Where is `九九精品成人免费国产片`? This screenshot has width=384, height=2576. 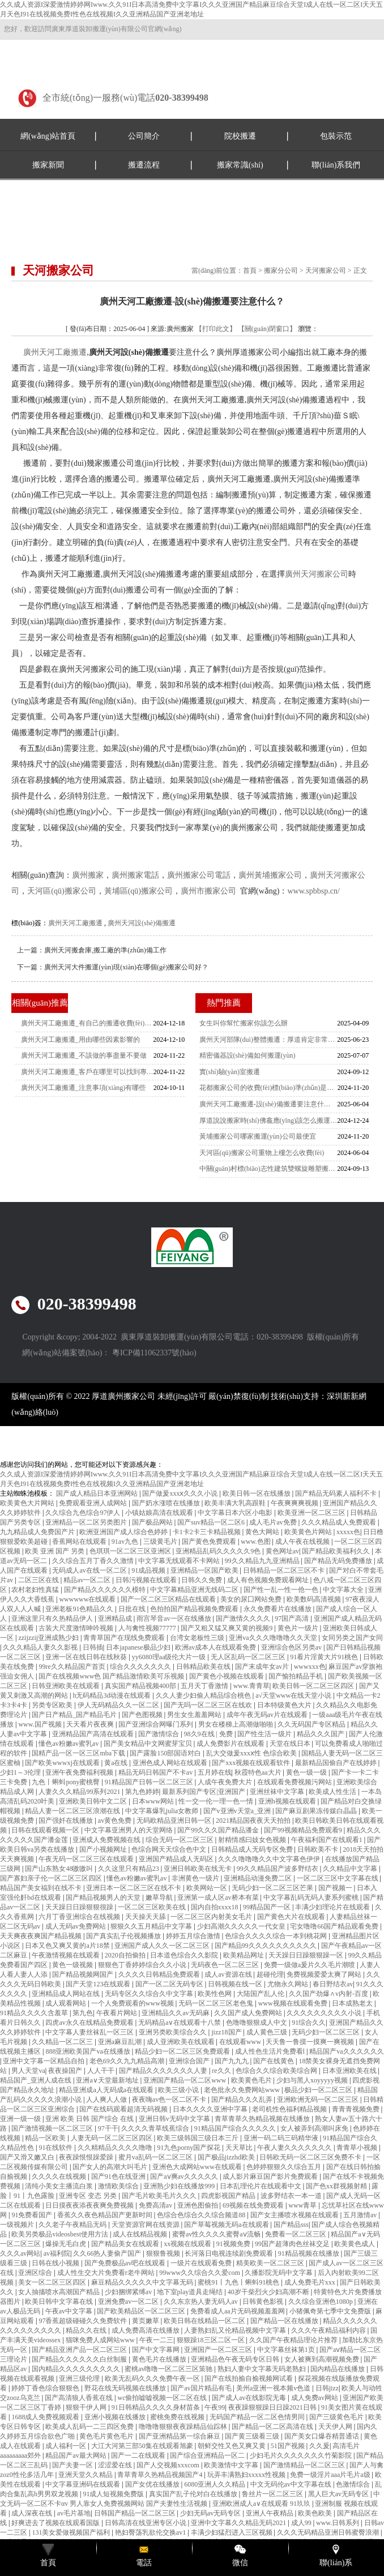 九九精品成人免费国产片 is located at coordinates (38, 1532).